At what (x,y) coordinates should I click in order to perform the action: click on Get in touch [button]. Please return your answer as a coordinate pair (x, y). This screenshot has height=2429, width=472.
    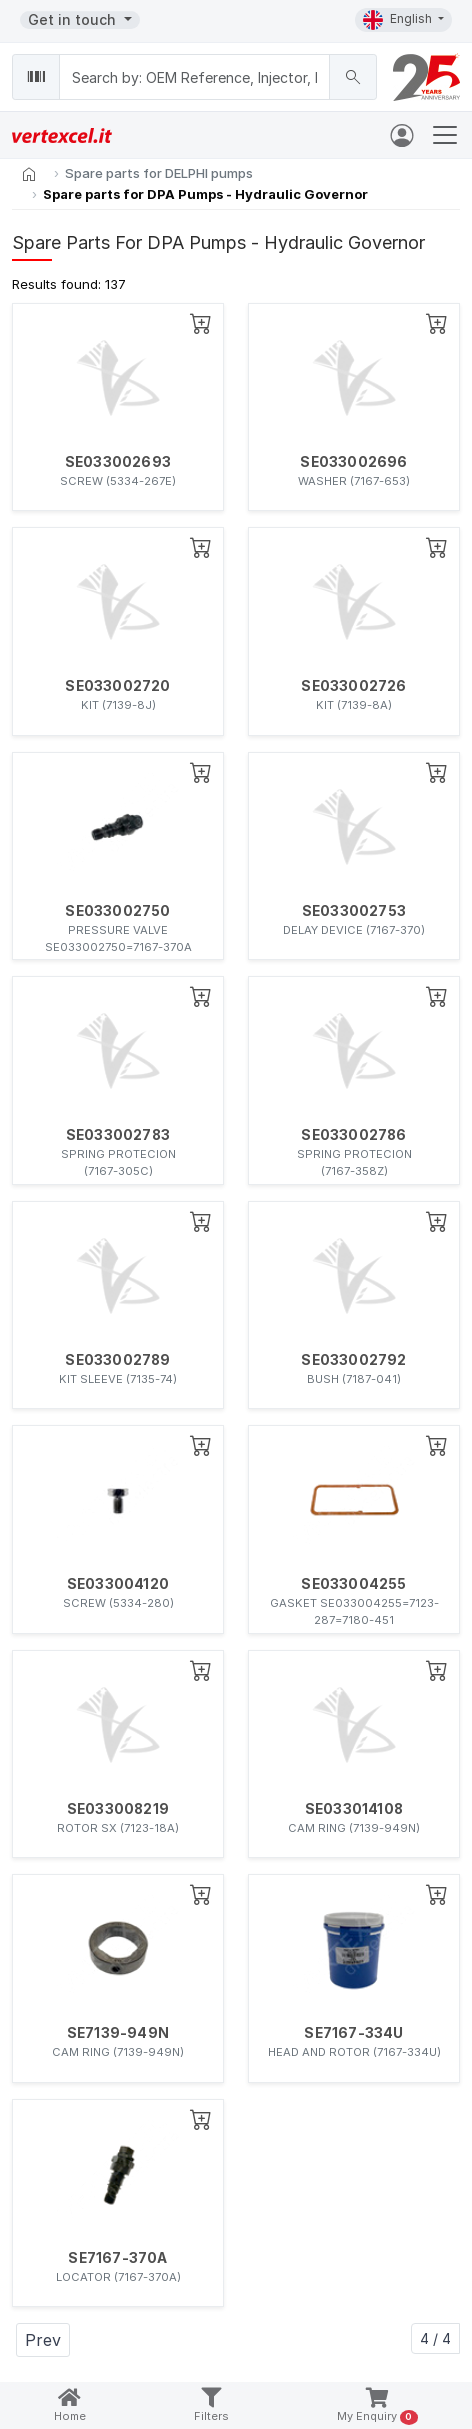
    Looking at the image, I should click on (74, 19).